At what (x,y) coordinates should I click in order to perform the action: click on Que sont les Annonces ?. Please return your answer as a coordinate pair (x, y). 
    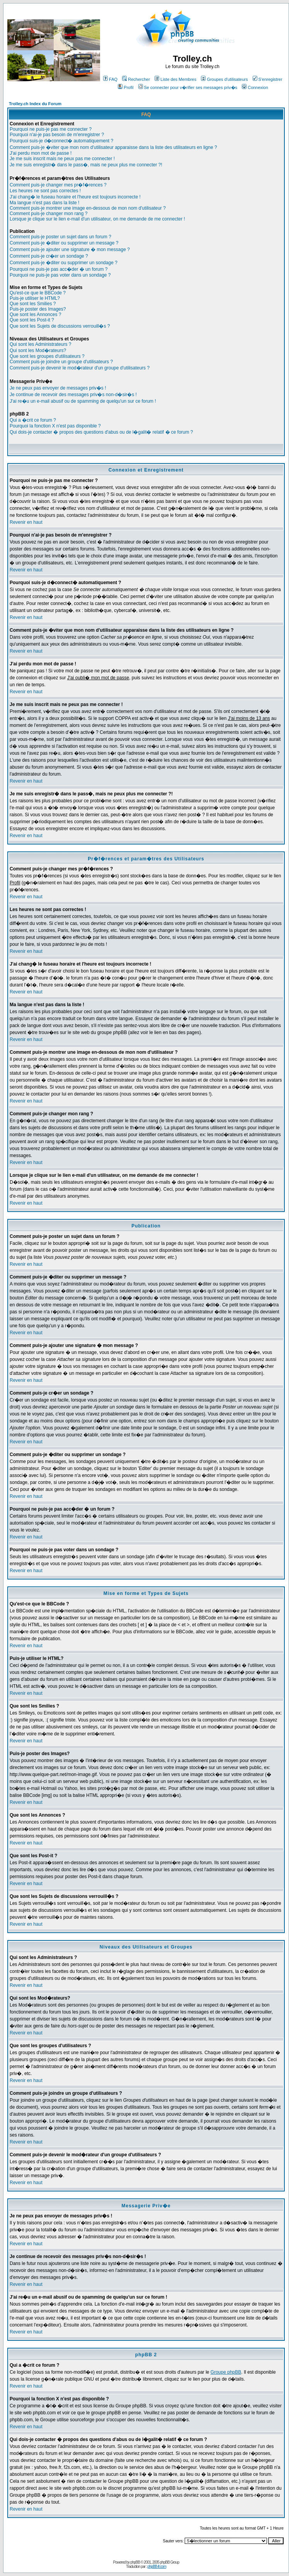
    Looking at the image, I should click on (35, 314).